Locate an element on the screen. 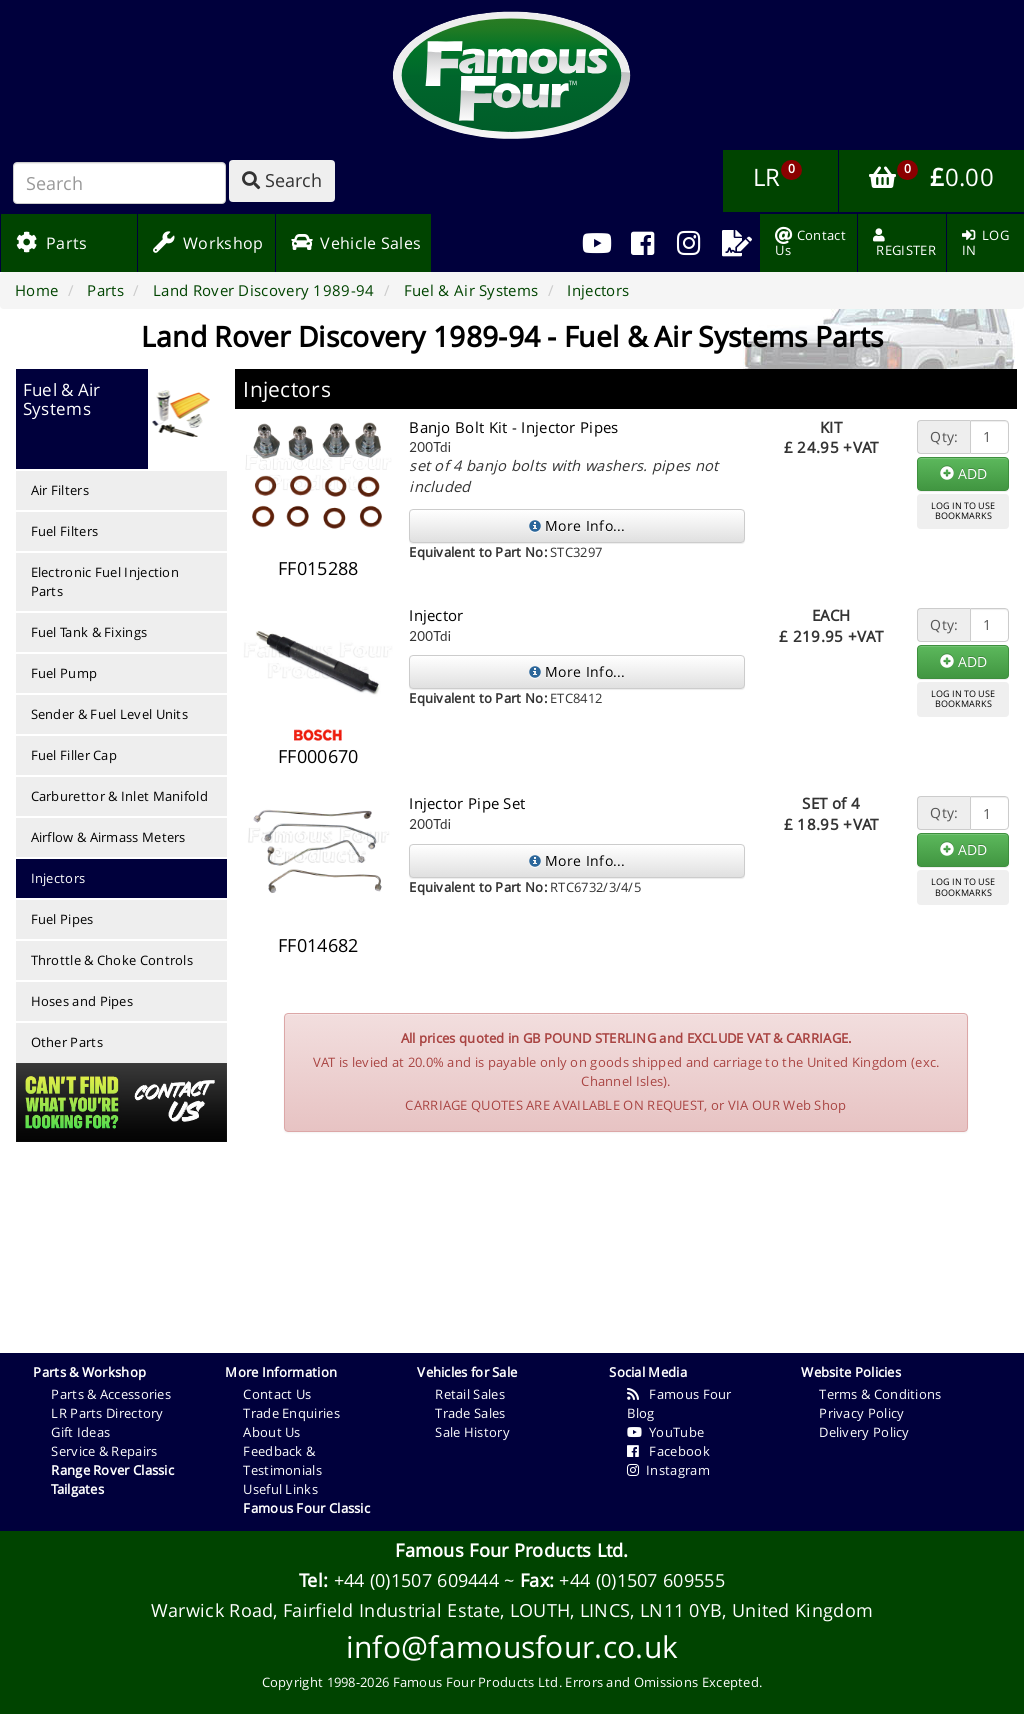  Parts & Accessories is located at coordinates (111, 1394).